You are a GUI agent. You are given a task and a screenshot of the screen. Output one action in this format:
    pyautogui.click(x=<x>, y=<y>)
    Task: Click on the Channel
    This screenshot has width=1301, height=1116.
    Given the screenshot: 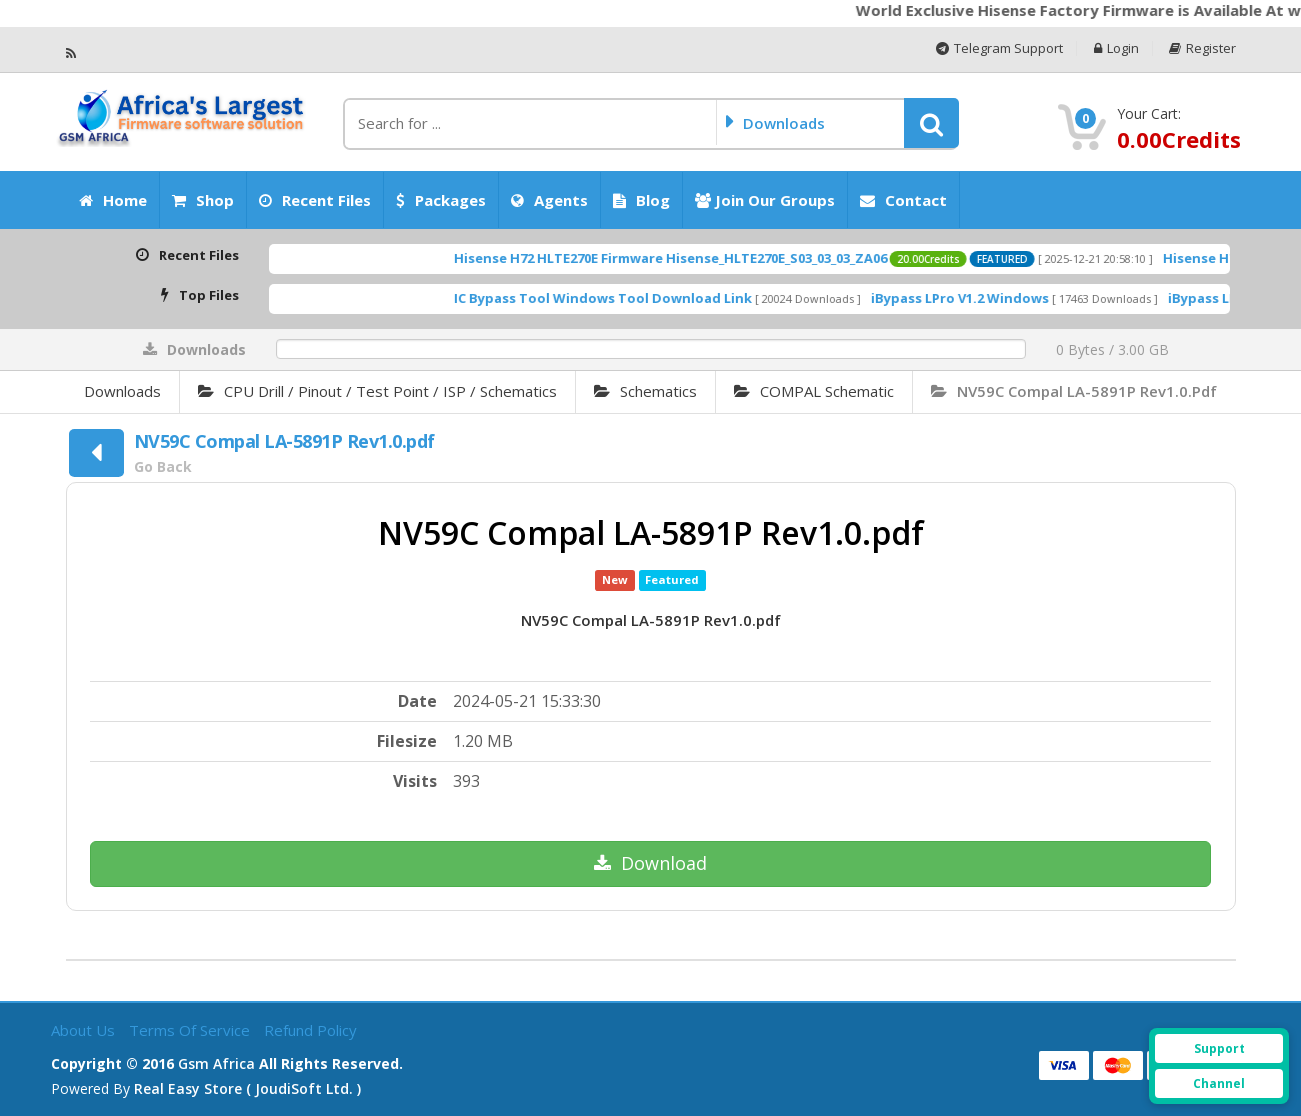 What is the action you would take?
    pyautogui.click(x=1219, y=1083)
    